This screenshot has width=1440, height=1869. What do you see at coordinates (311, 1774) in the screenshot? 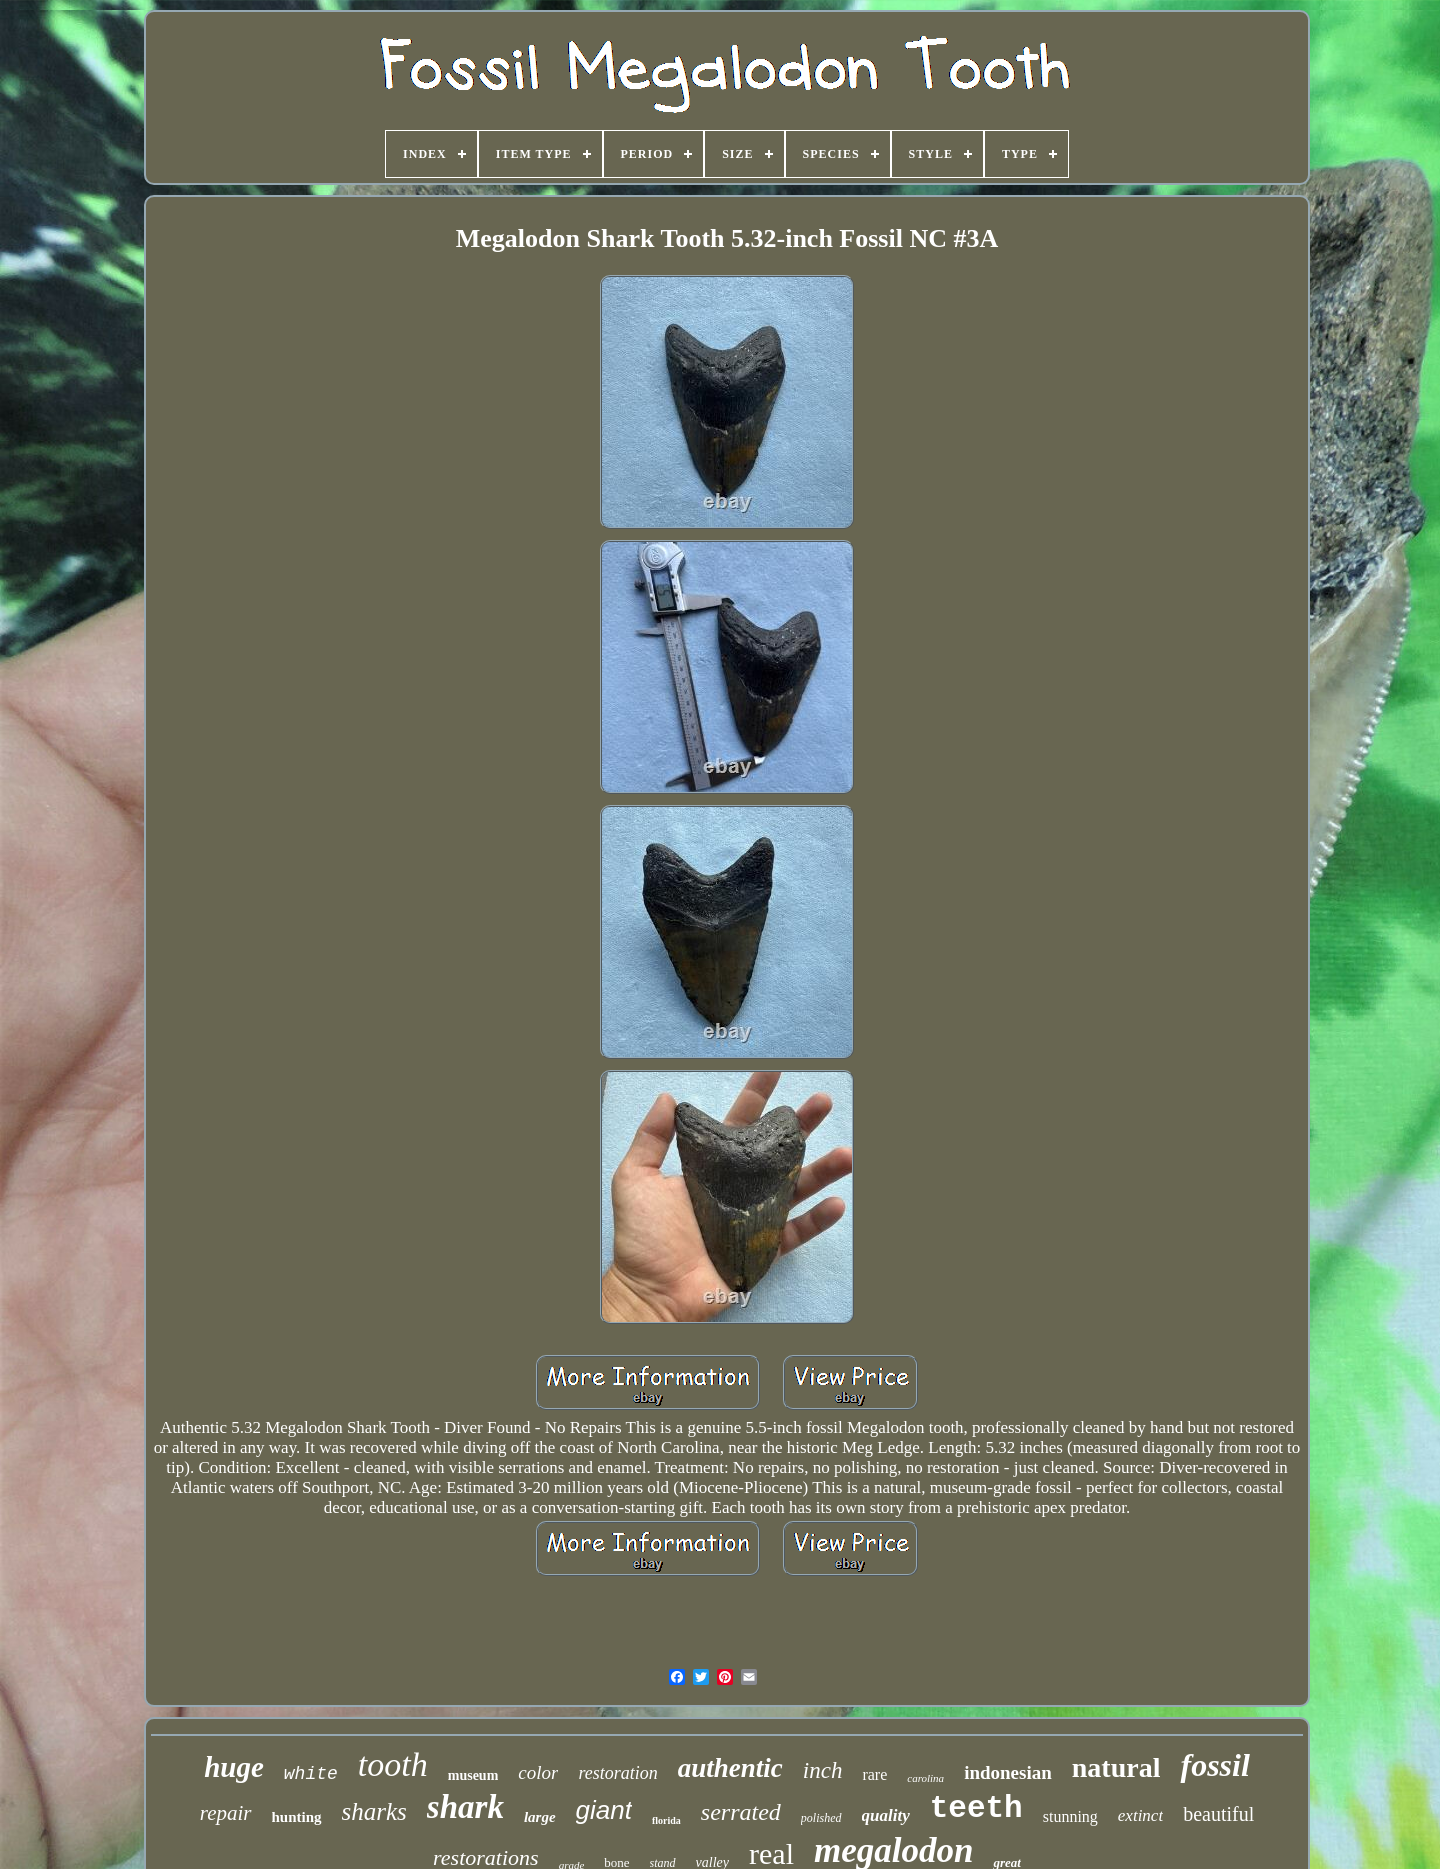
I see `white` at bounding box center [311, 1774].